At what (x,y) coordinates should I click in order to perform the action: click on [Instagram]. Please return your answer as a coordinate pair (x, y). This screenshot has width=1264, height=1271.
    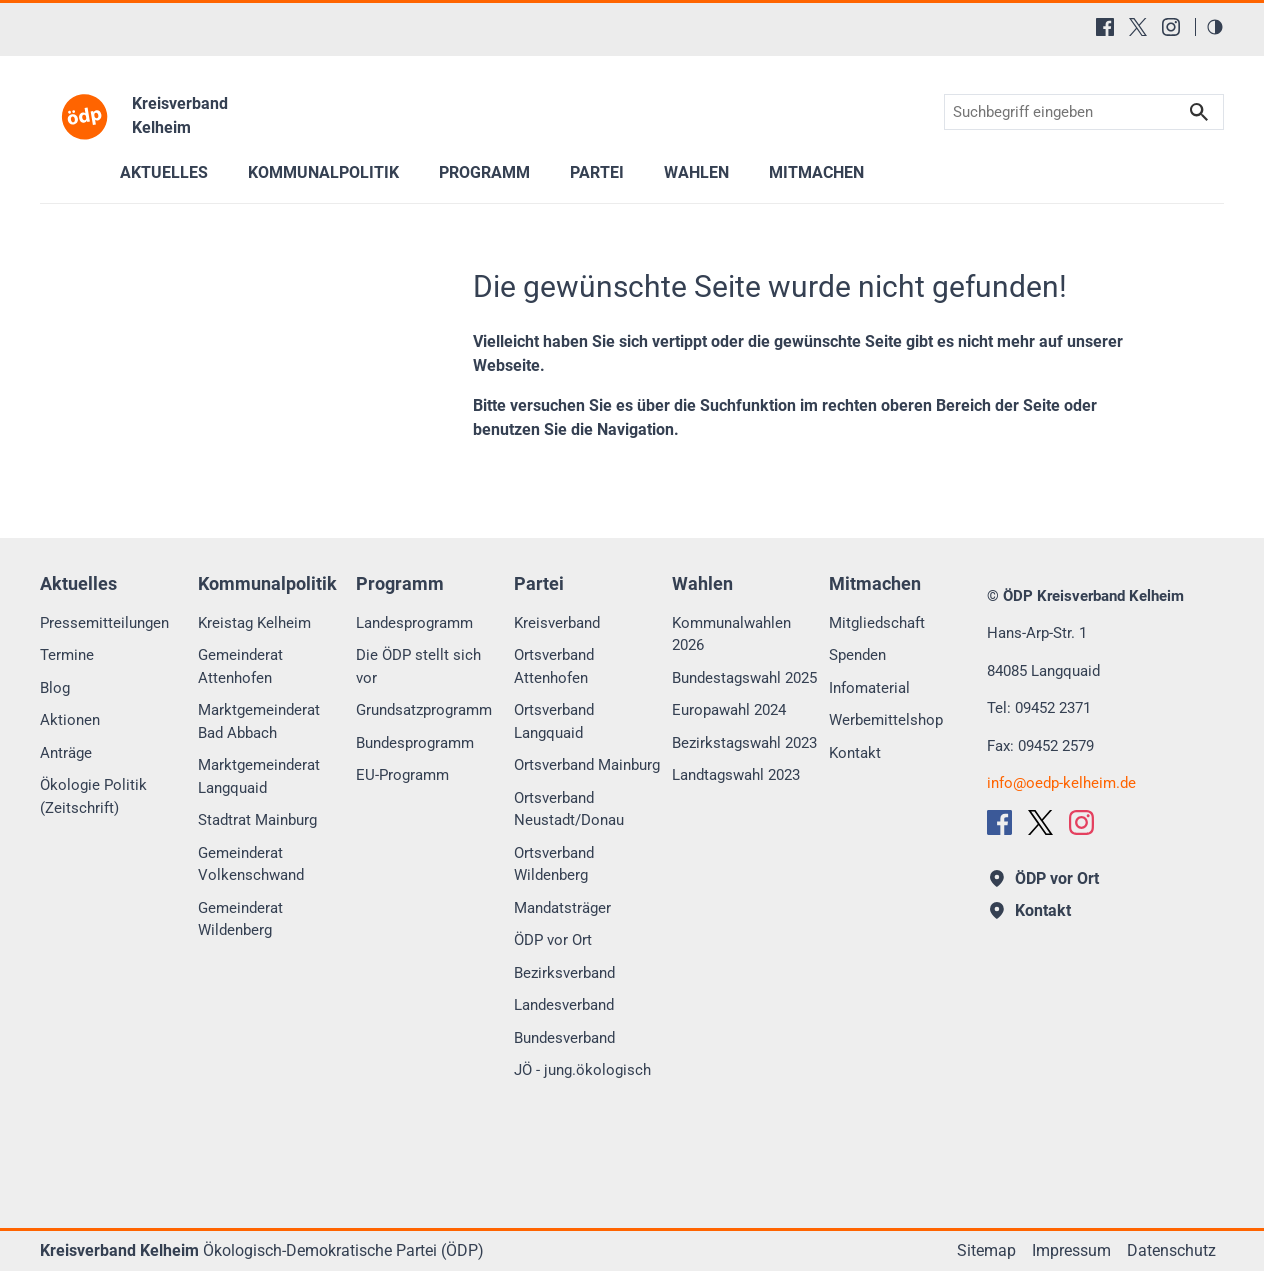
    Looking at the image, I should click on (1171, 27).